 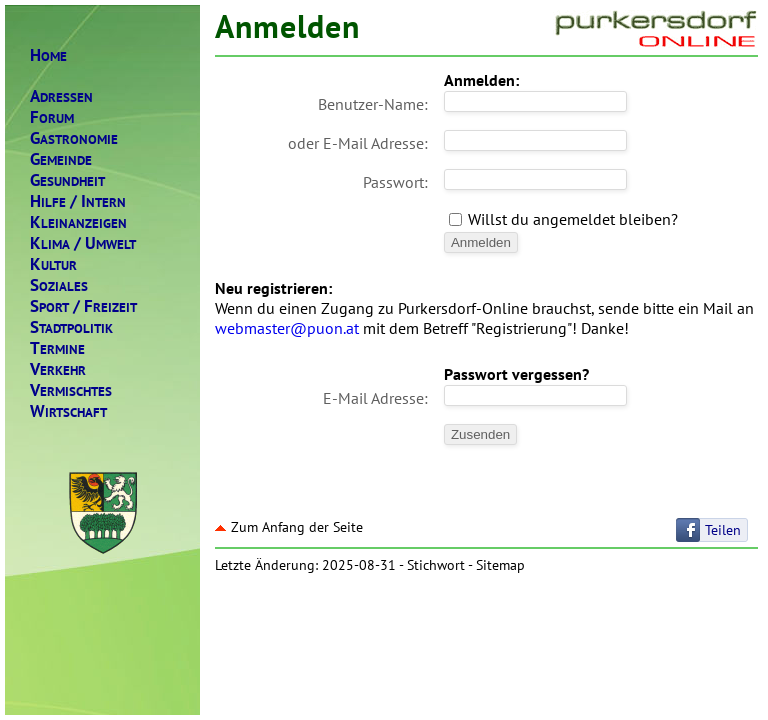 I want to click on TADTPOLITIK, so click(x=71, y=327).